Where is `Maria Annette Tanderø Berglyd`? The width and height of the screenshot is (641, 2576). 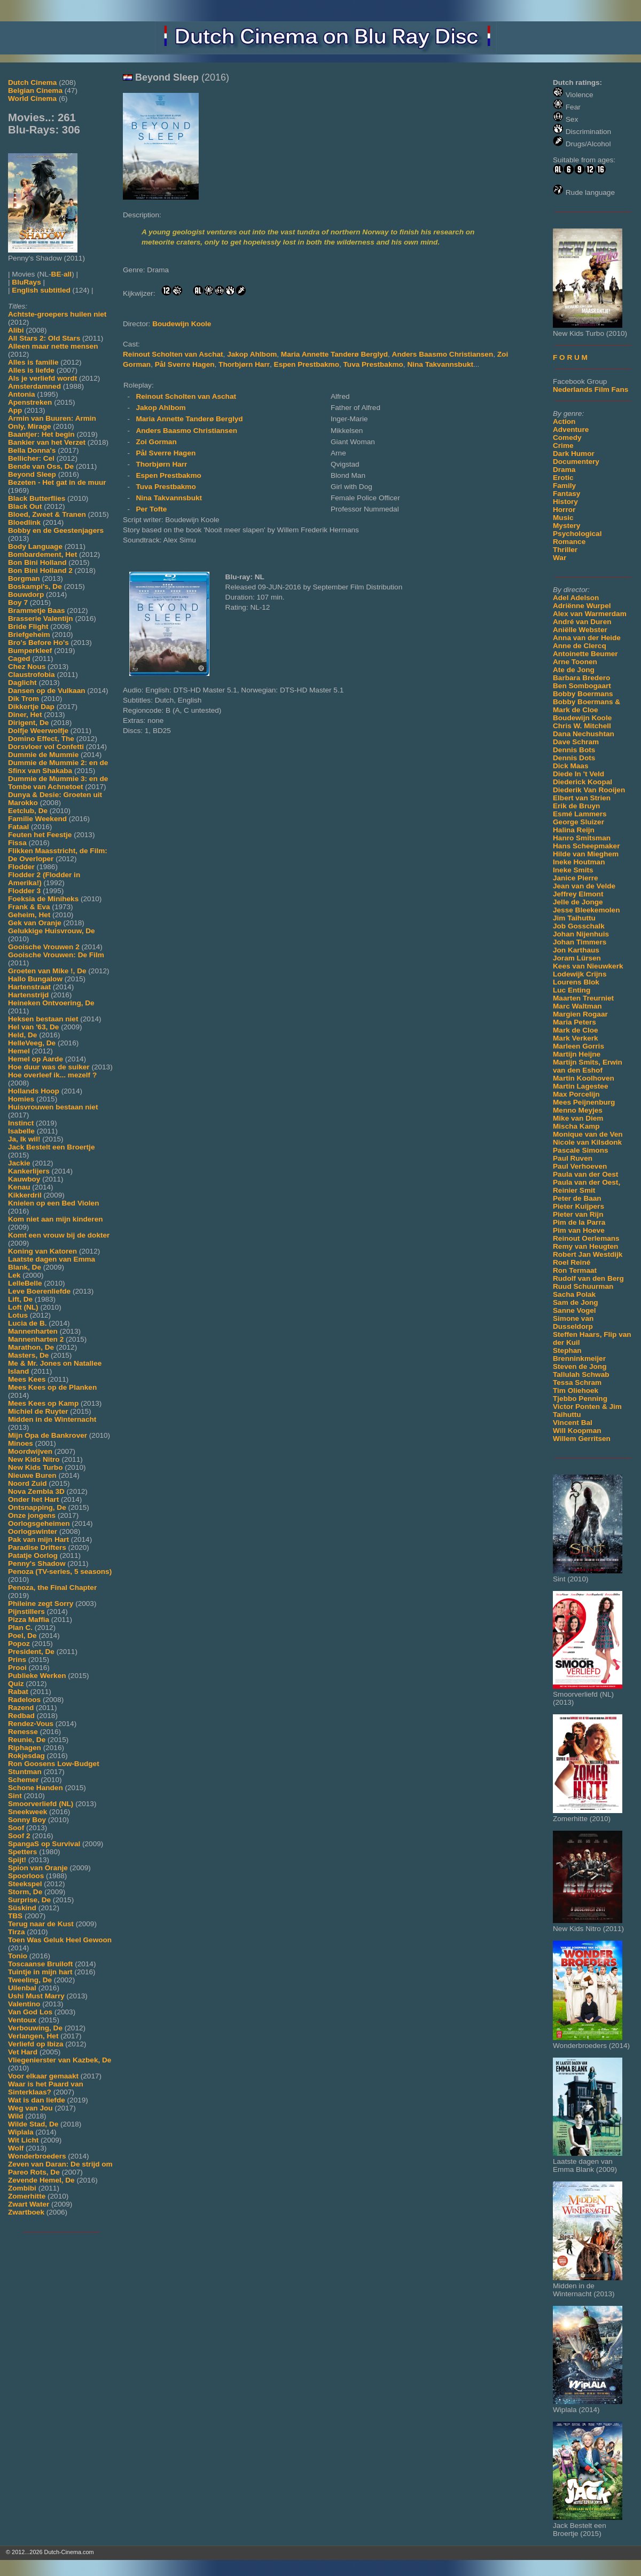 Maria Annette Tanderø Berglyd is located at coordinates (334, 354).